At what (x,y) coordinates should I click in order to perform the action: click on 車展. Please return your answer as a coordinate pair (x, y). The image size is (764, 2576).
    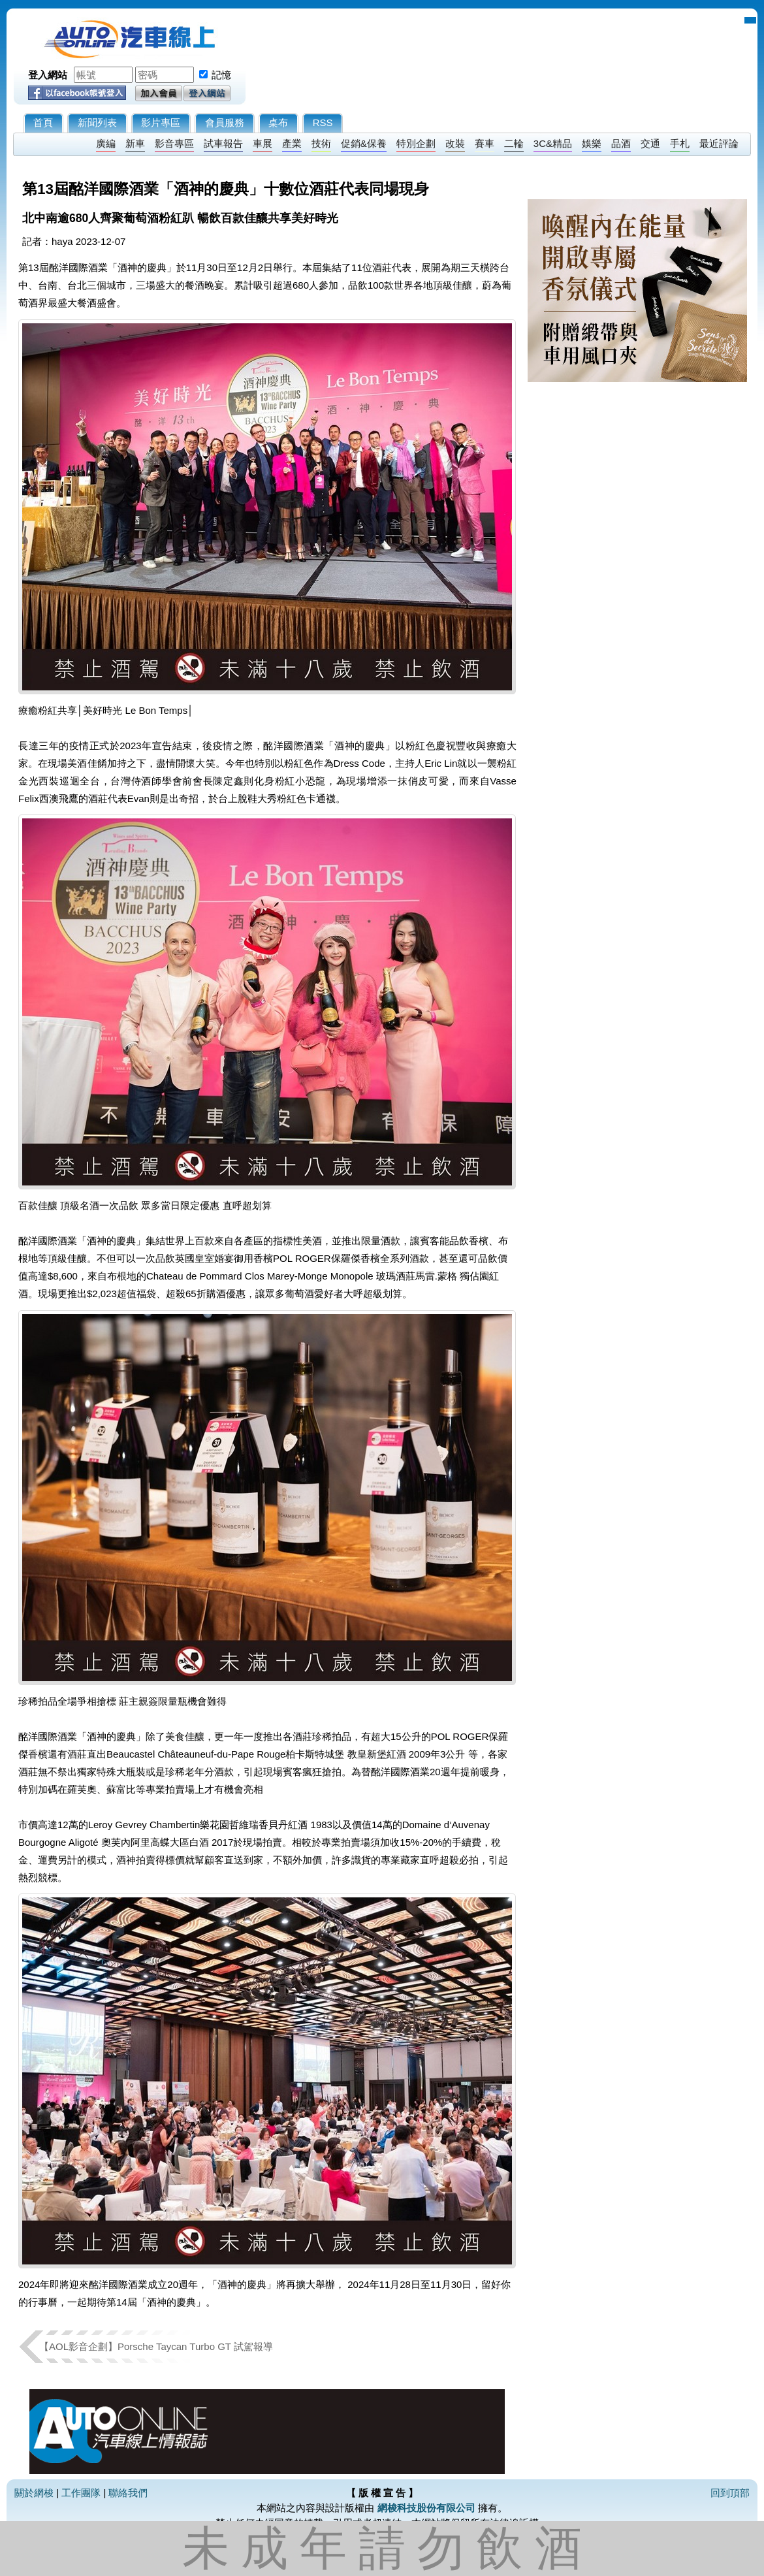
    Looking at the image, I should click on (262, 143).